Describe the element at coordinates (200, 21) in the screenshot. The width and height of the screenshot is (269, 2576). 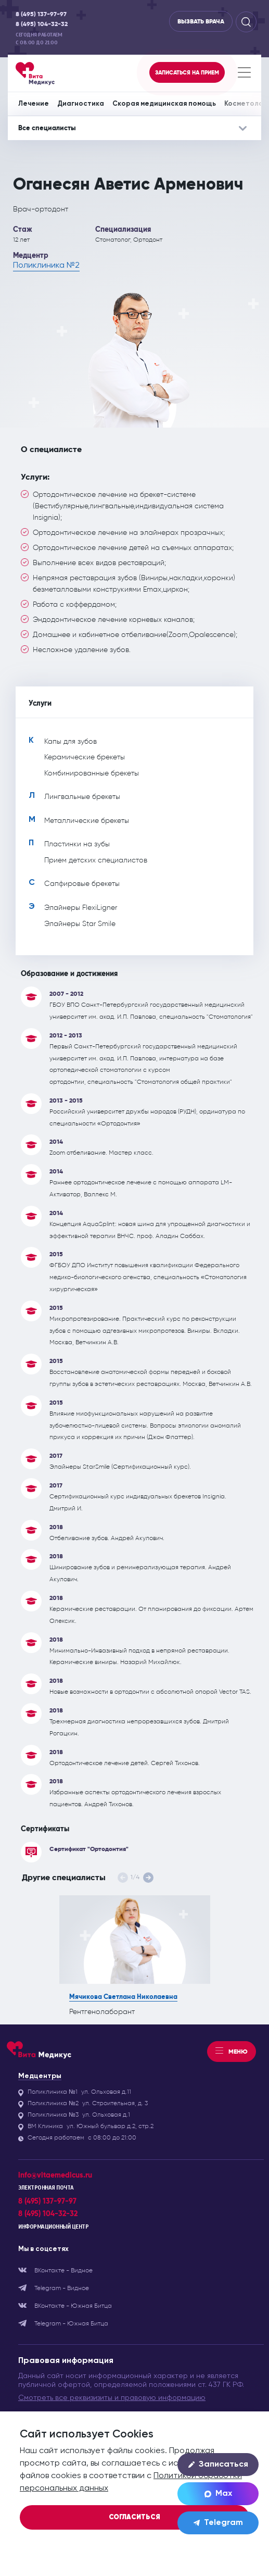
I see `Вызвать врача` at that location.